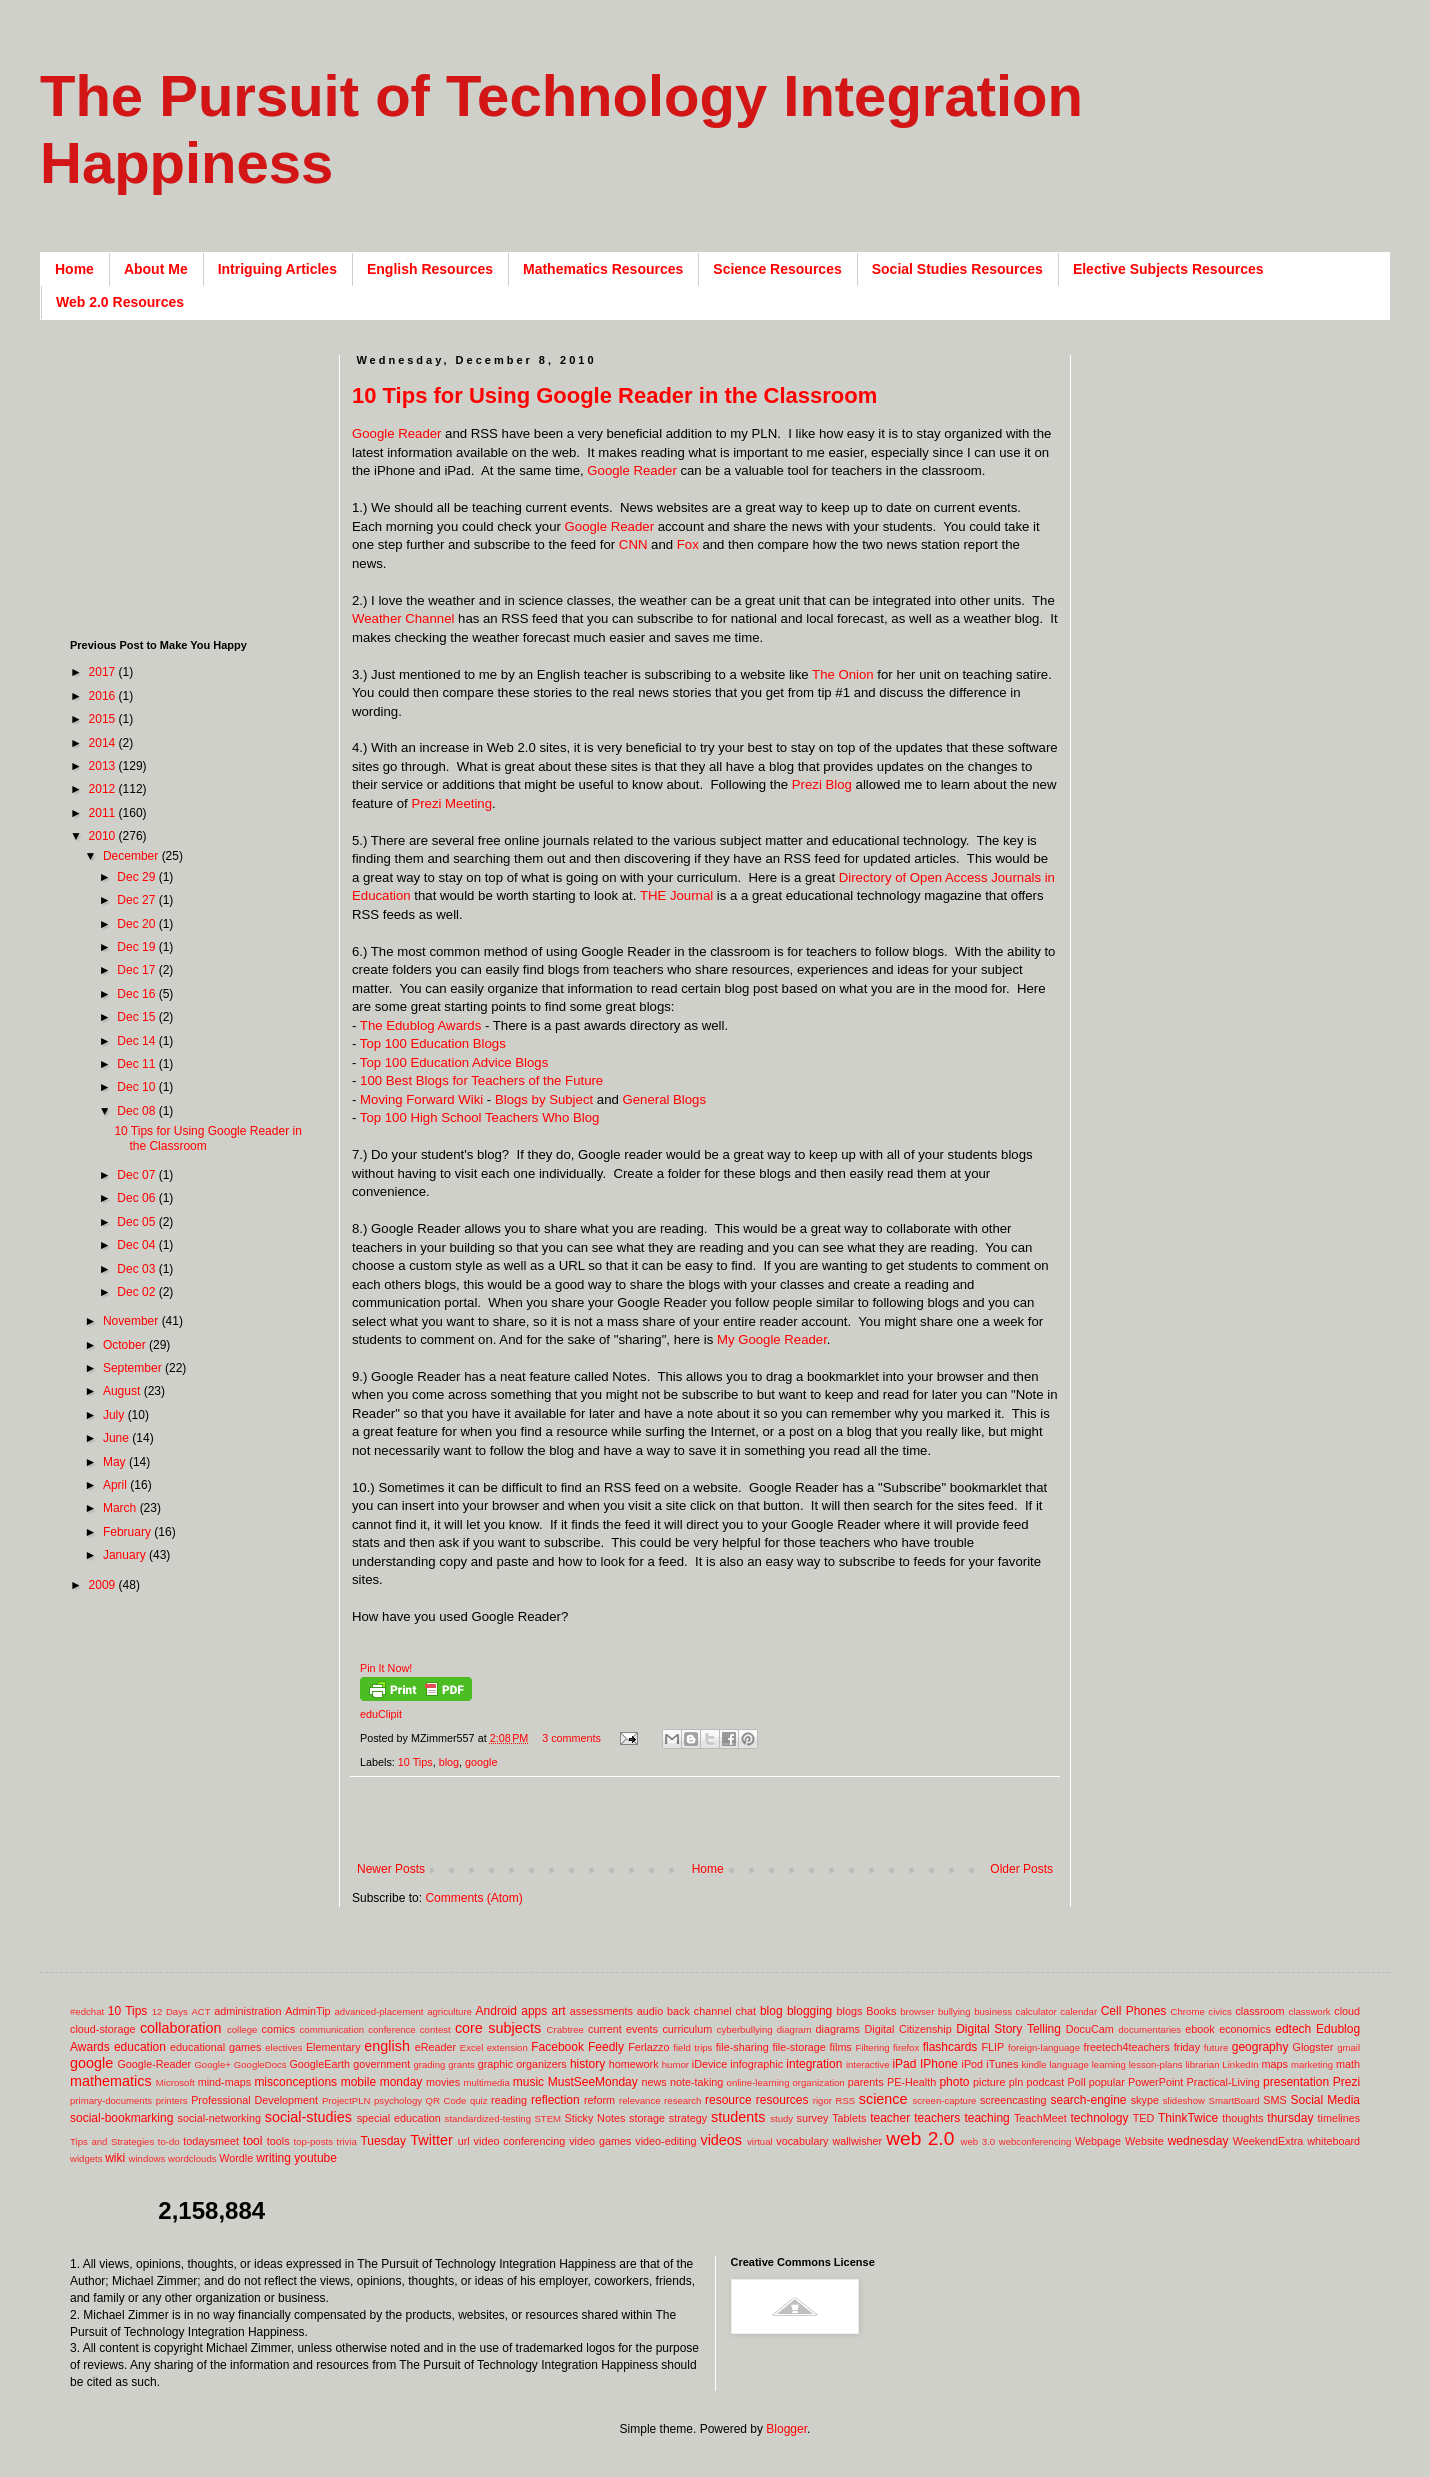  What do you see at coordinates (920, 2138) in the screenshot?
I see `web 2.0` at bounding box center [920, 2138].